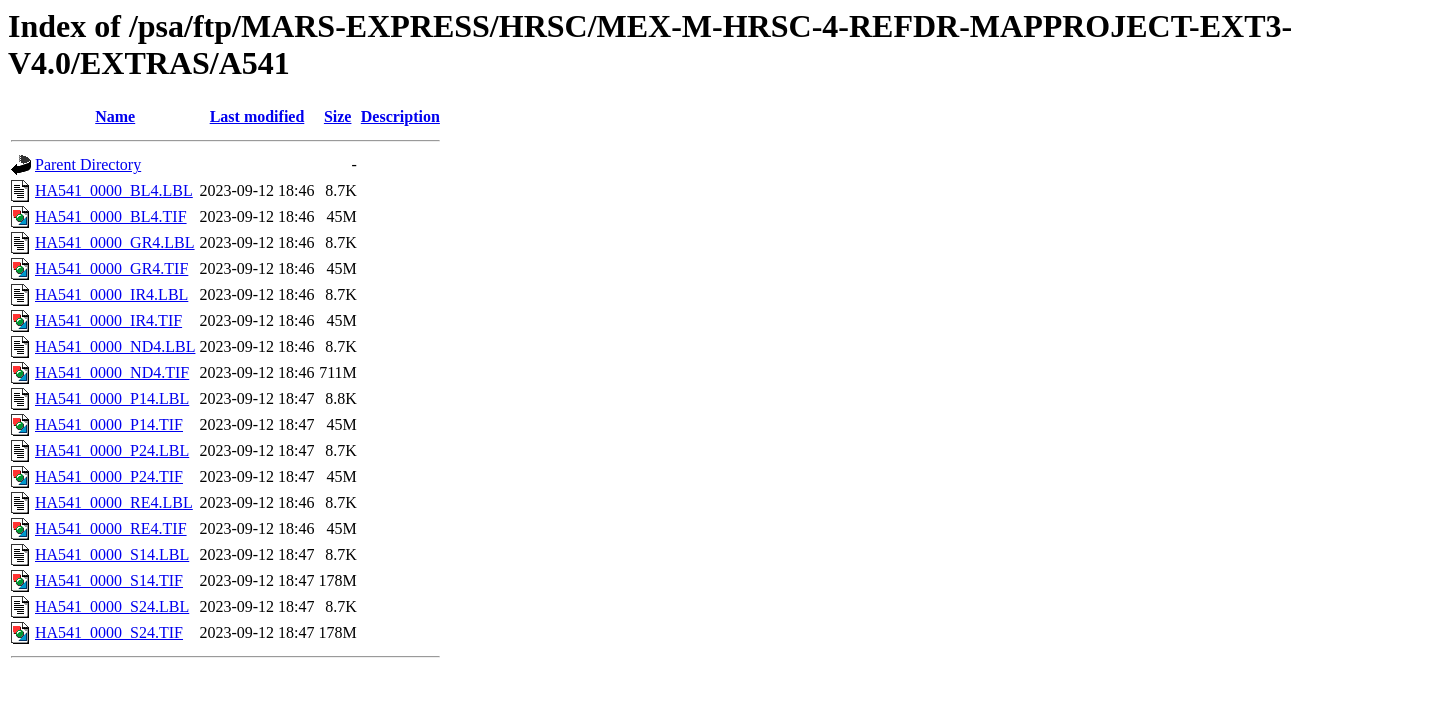 This screenshot has height=720, width=1440. I want to click on HA541_0000_P24.LBL, so click(112, 450).